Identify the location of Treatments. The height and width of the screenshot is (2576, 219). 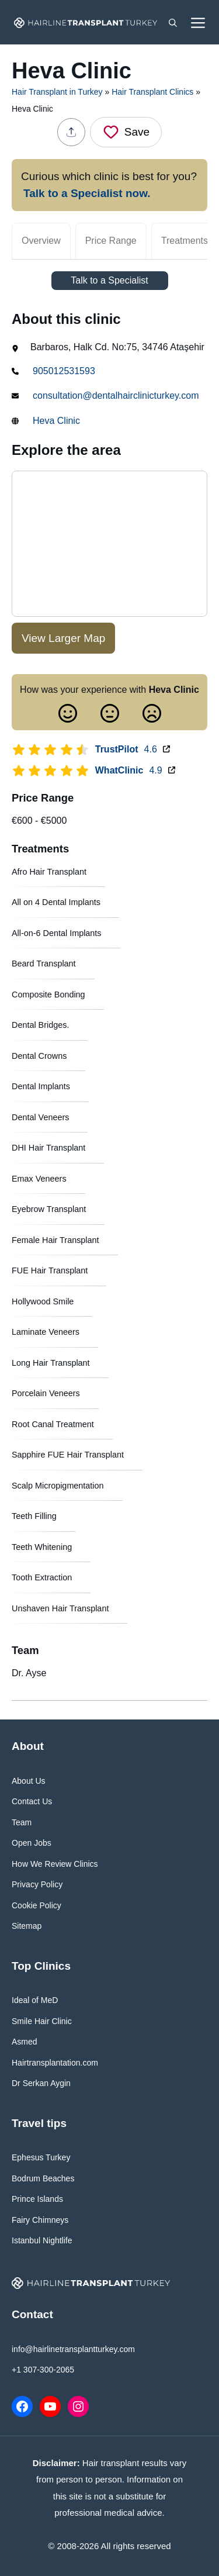
(184, 241).